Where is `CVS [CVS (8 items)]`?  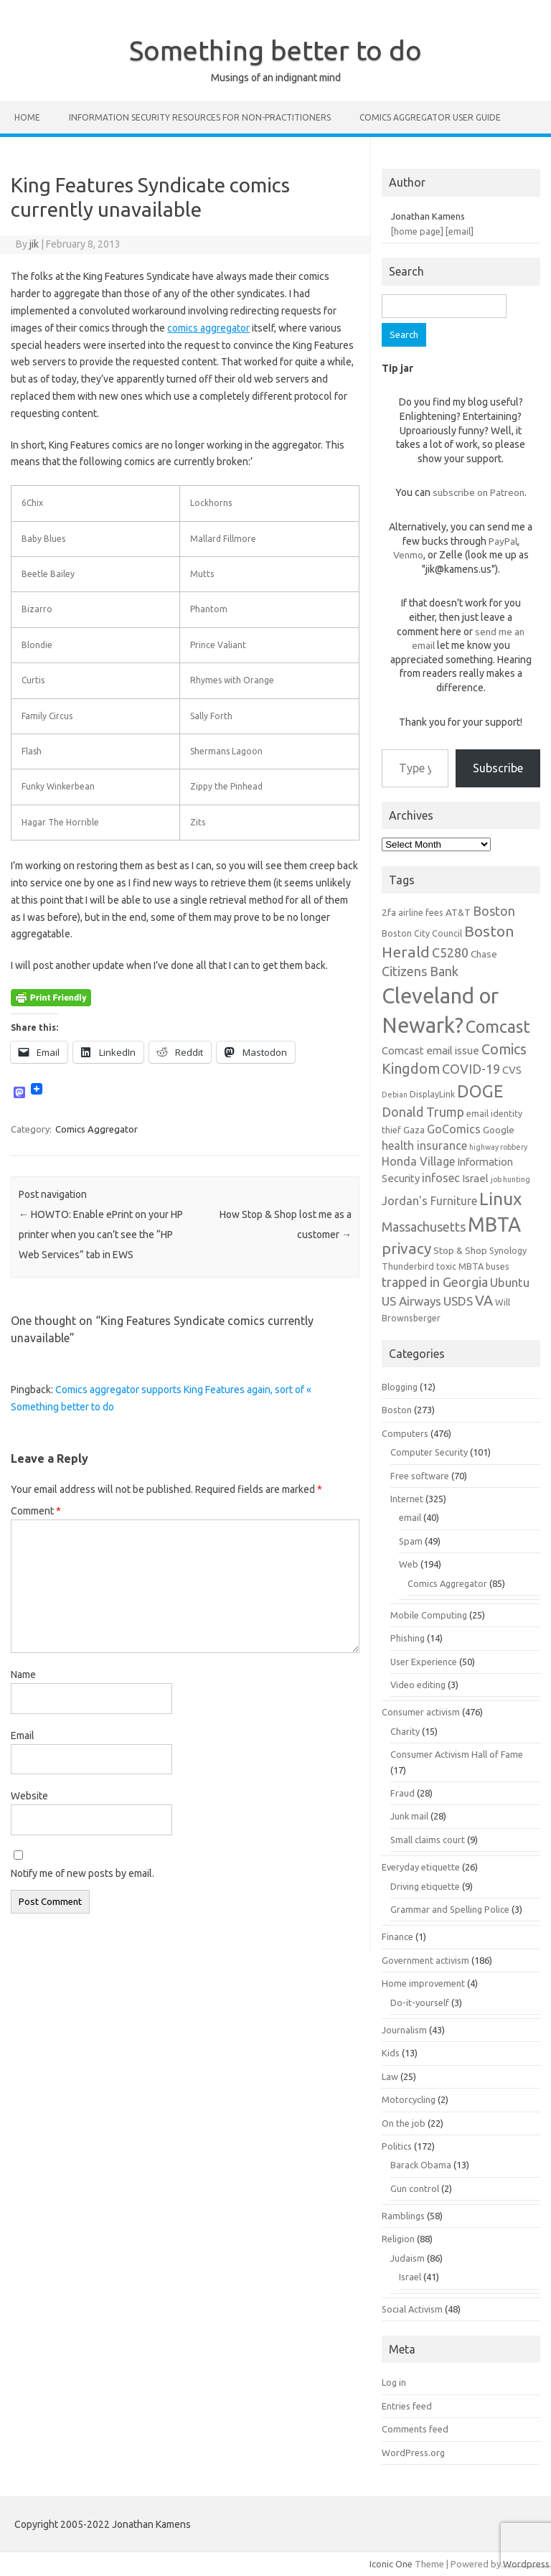
CVS [CVS (8 items)] is located at coordinates (512, 1070).